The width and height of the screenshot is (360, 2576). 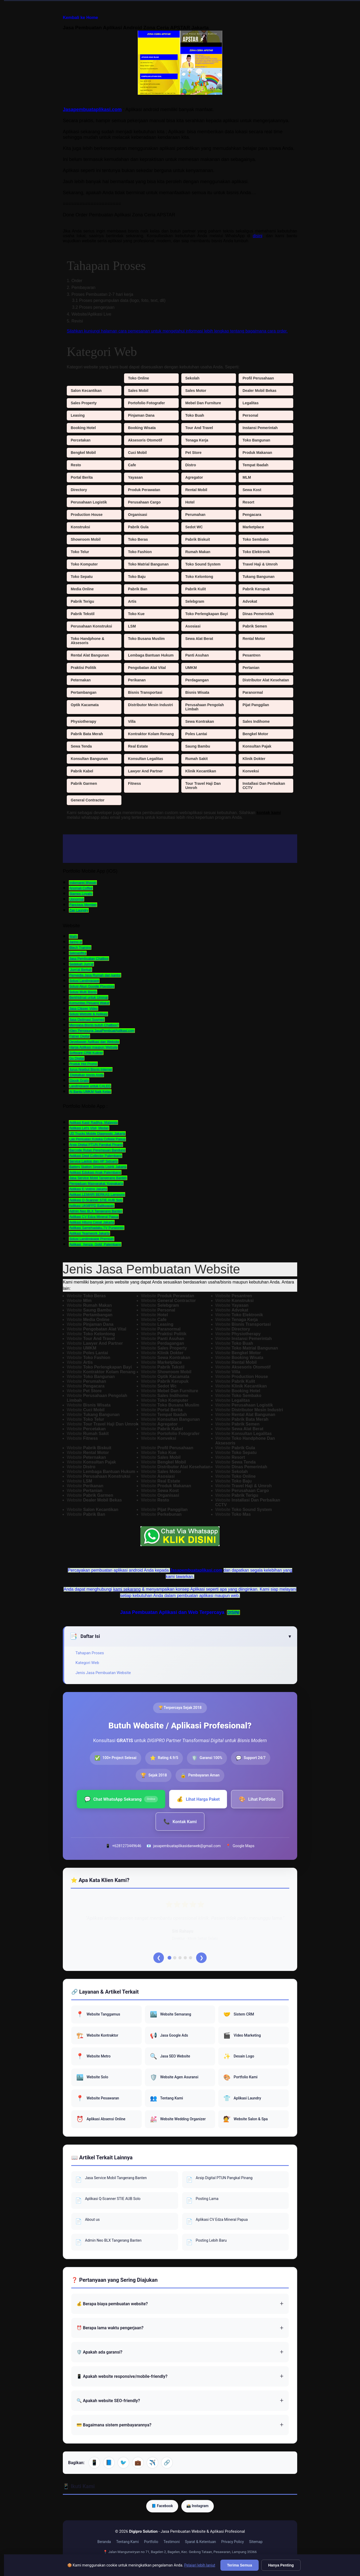 What do you see at coordinates (151, 2543) in the screenshot?
I see `Portfolio` at bounding box center [151, 2543].